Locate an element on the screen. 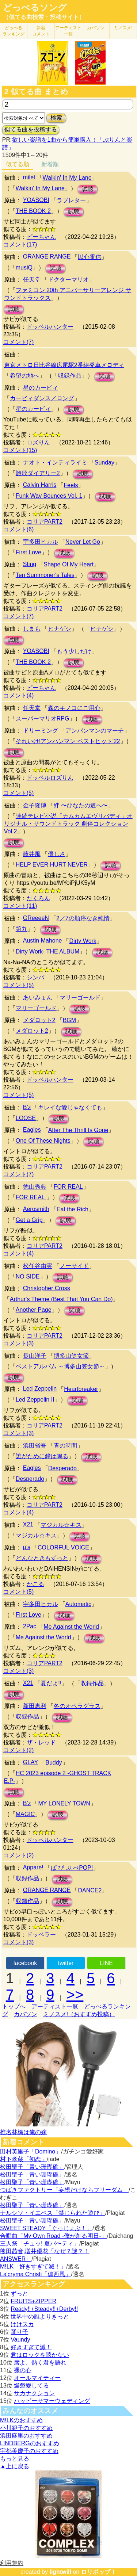 Image resolution: width=137 pixels, height=2576 pixels. しまも is located at coordinates (32, 629).